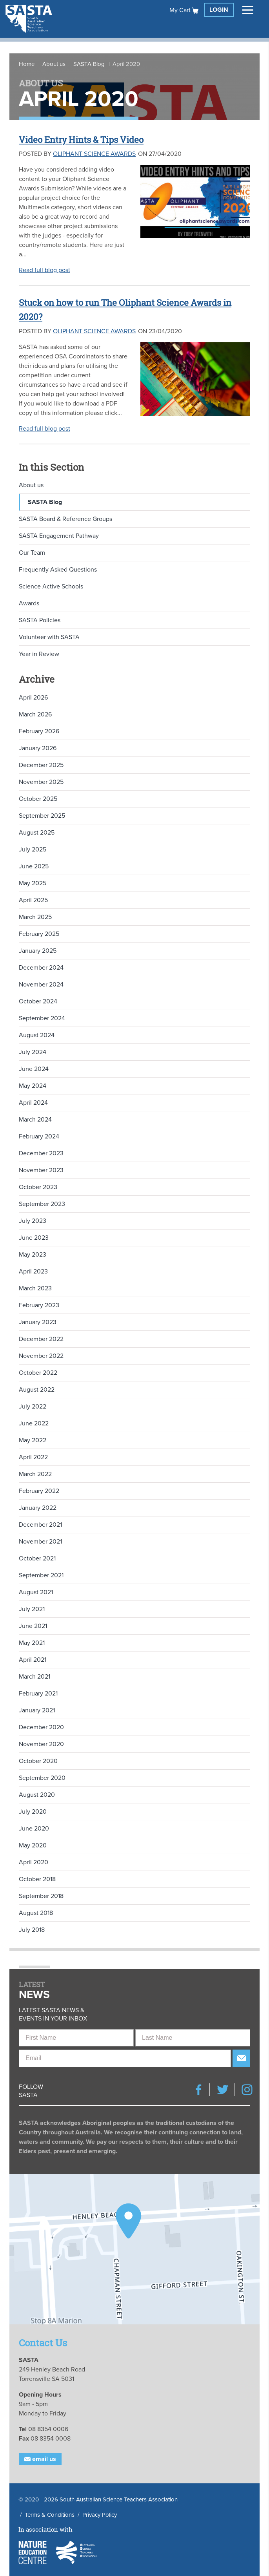 The width and height of the screenshot is (269, 2576). What do you see at coordinates (35, 1288) in the screenshot?
I see `March 2023` at bounding box center [35, 1288].